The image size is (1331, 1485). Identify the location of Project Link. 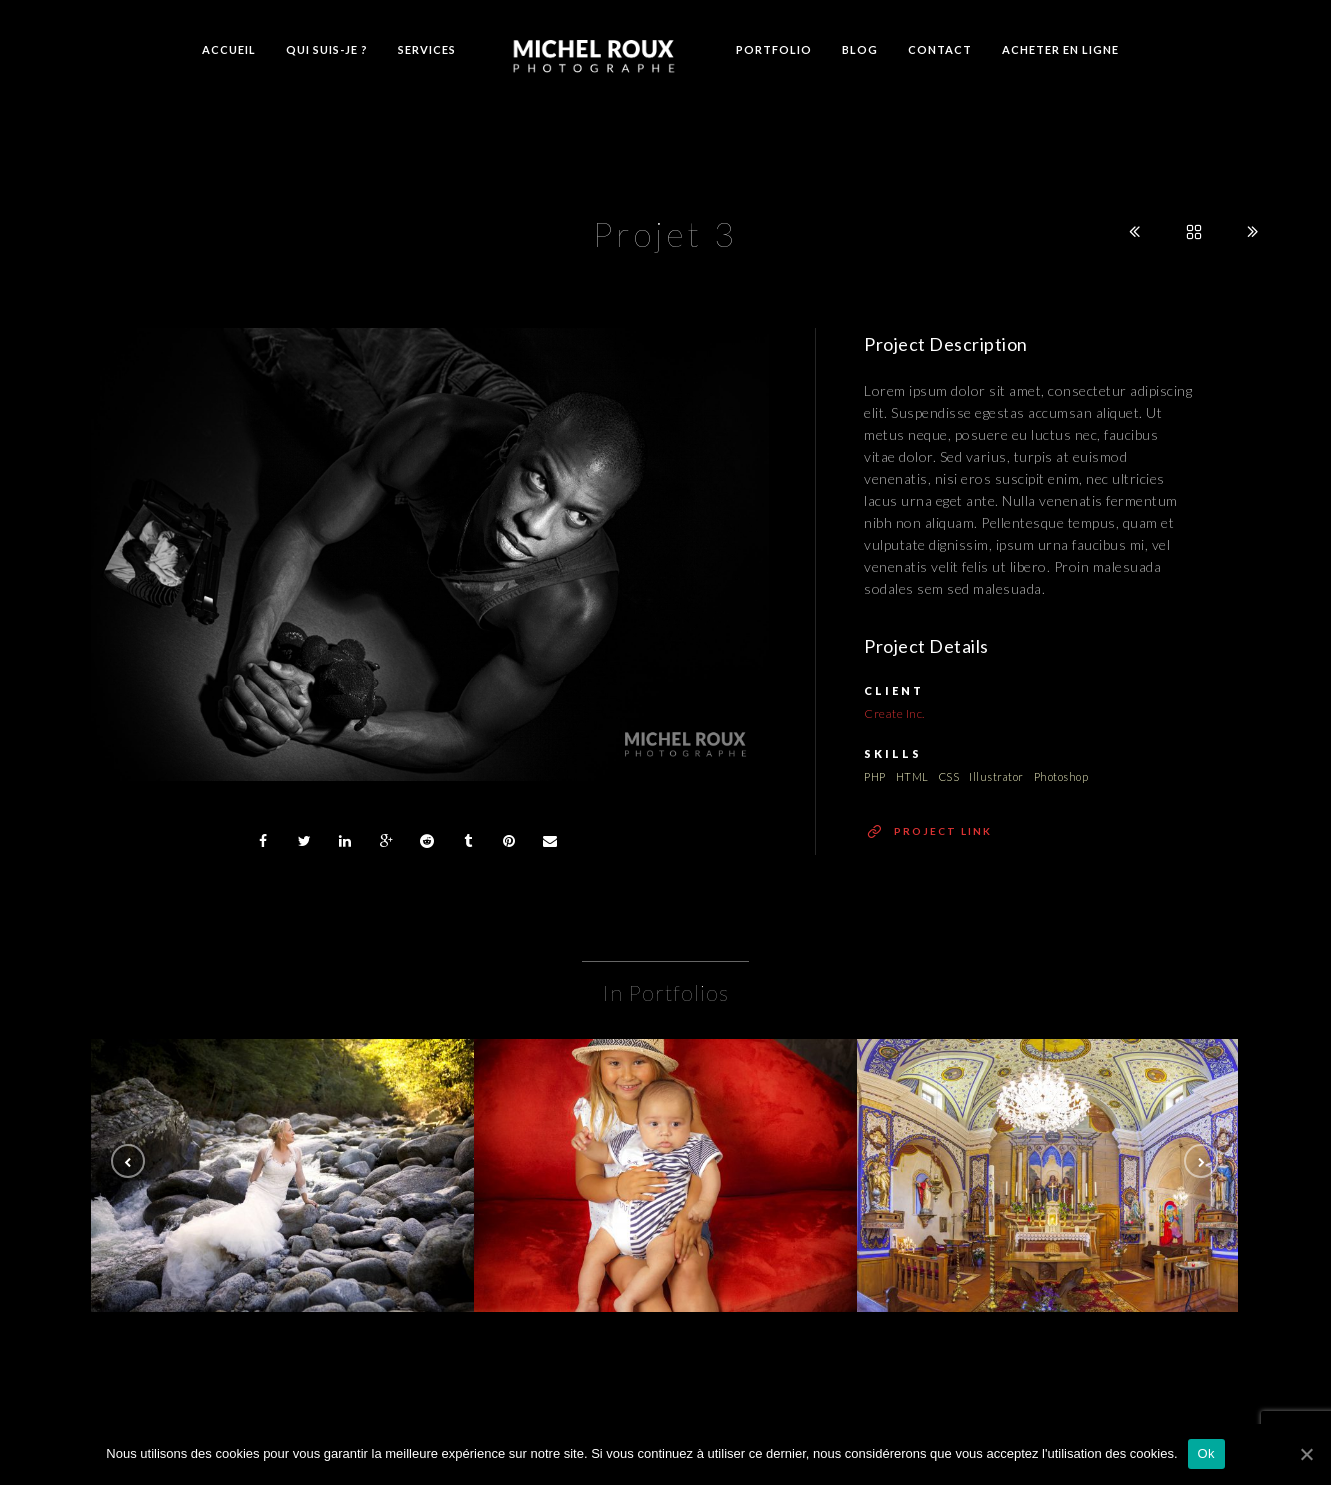
(943, 831).